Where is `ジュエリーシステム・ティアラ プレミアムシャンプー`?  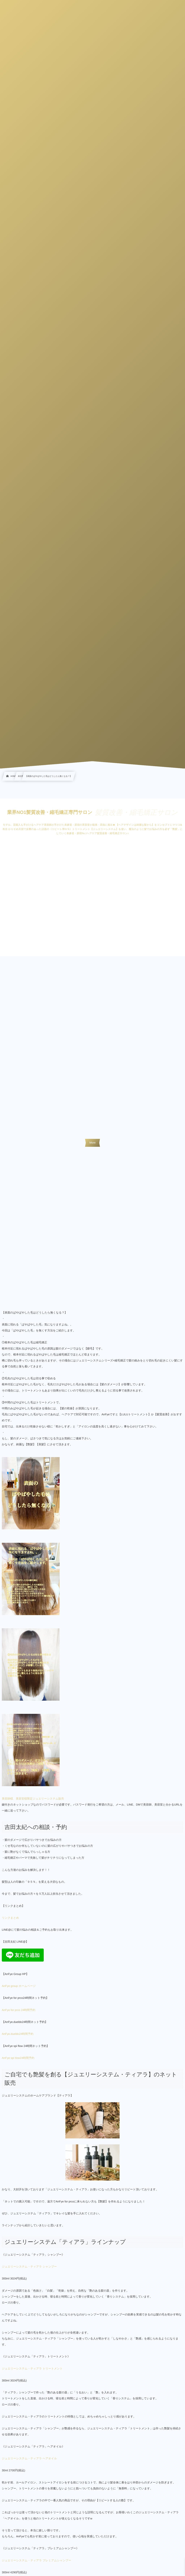
ジュエリーシステム・ティアラ プレミアムシャンプー is located at coordinates (36, 2563).